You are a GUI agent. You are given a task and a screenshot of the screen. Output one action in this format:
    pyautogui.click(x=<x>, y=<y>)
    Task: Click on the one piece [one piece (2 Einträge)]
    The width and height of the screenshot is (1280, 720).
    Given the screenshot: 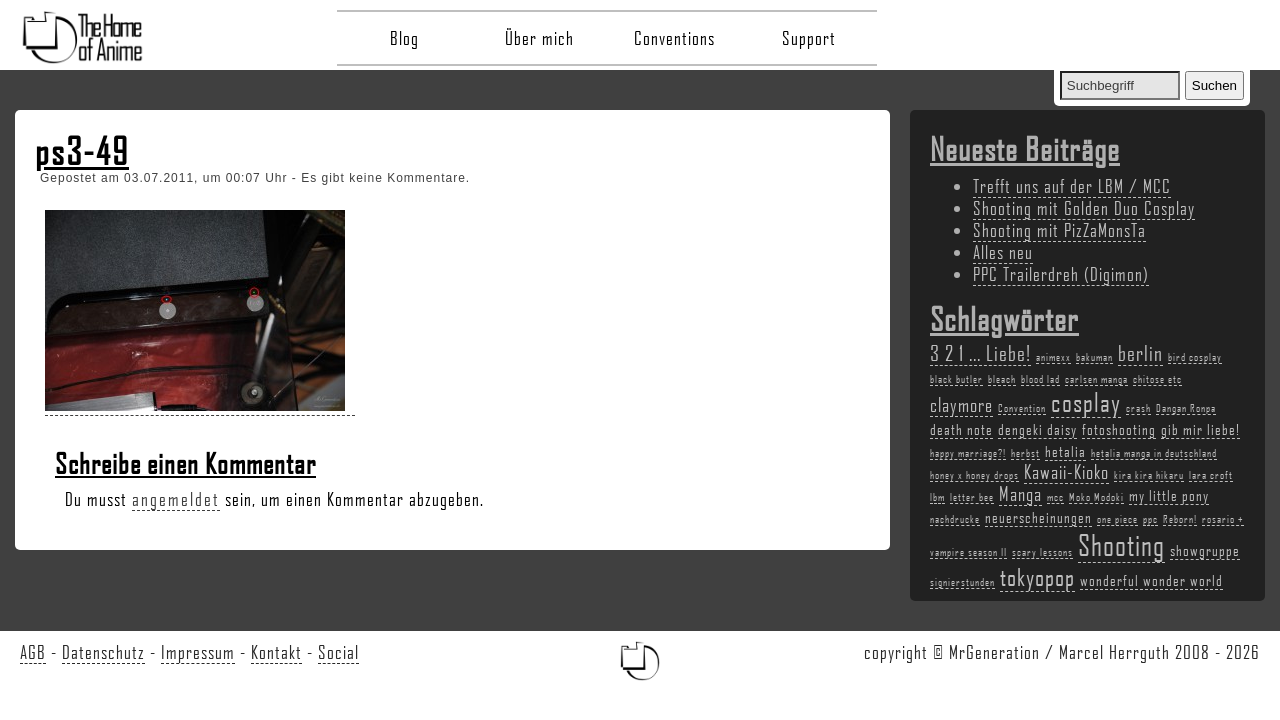 What is the action you would take?
    pyautogui.click(x=1117, y=519)
    